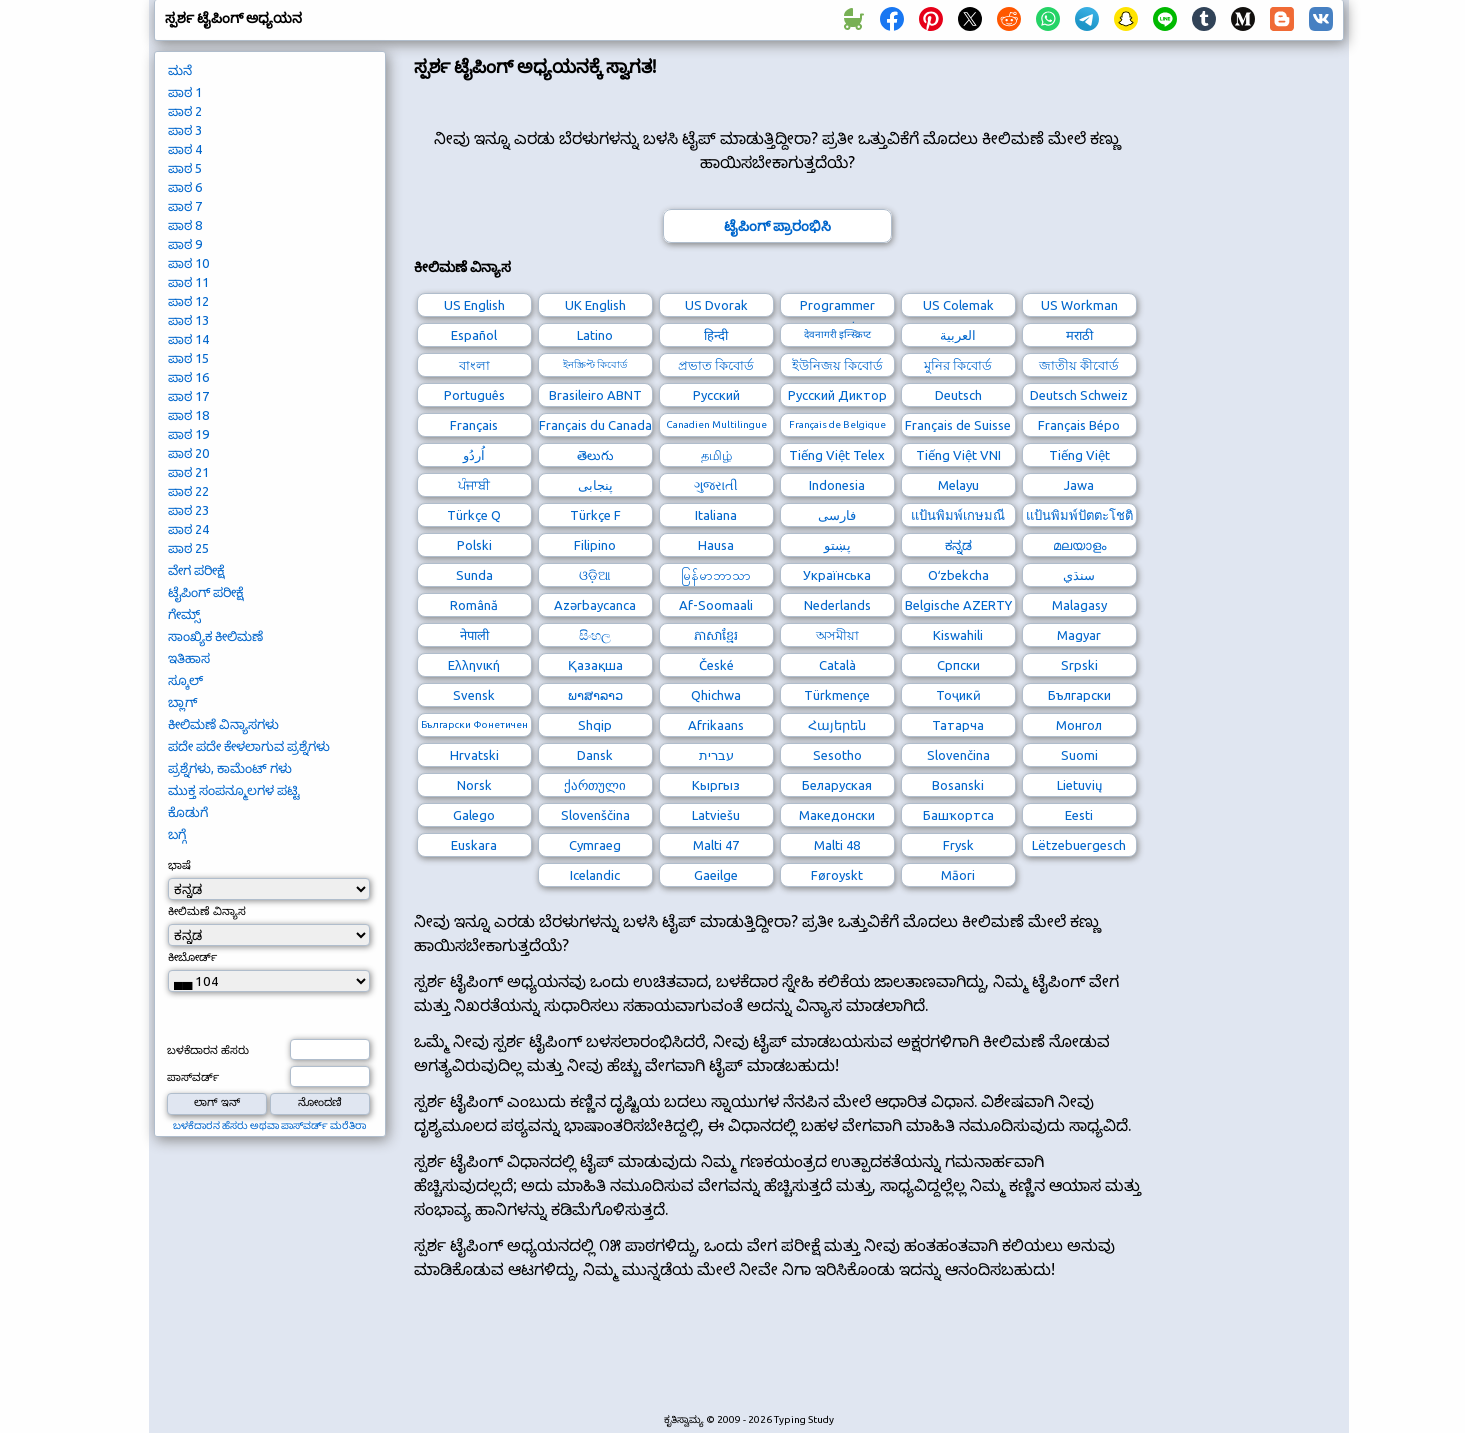  What do you see at coordinates (716, 455) in the screenshot?
I see `தமிழ்` at bounding box center [716, 455].